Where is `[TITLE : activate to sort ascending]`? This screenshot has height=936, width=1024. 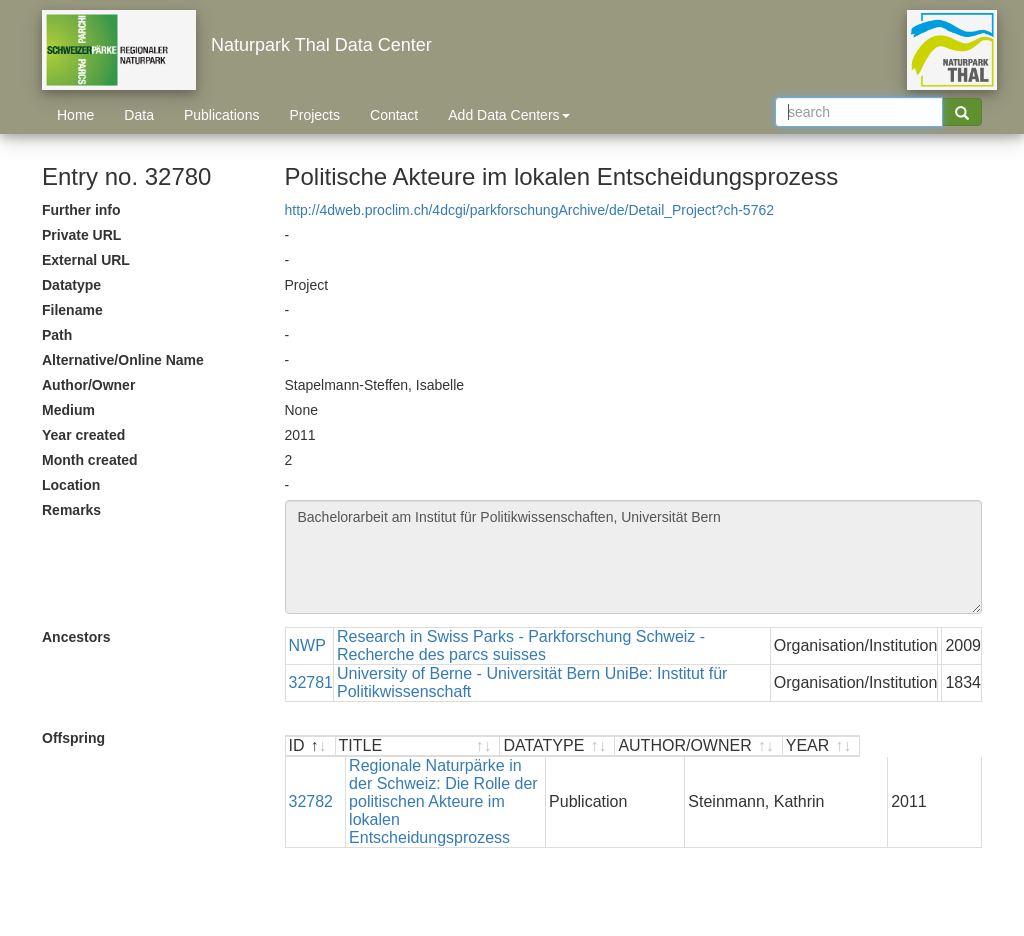 [TITLE : activate to sort ascending] is located at coordinates (479, 746).